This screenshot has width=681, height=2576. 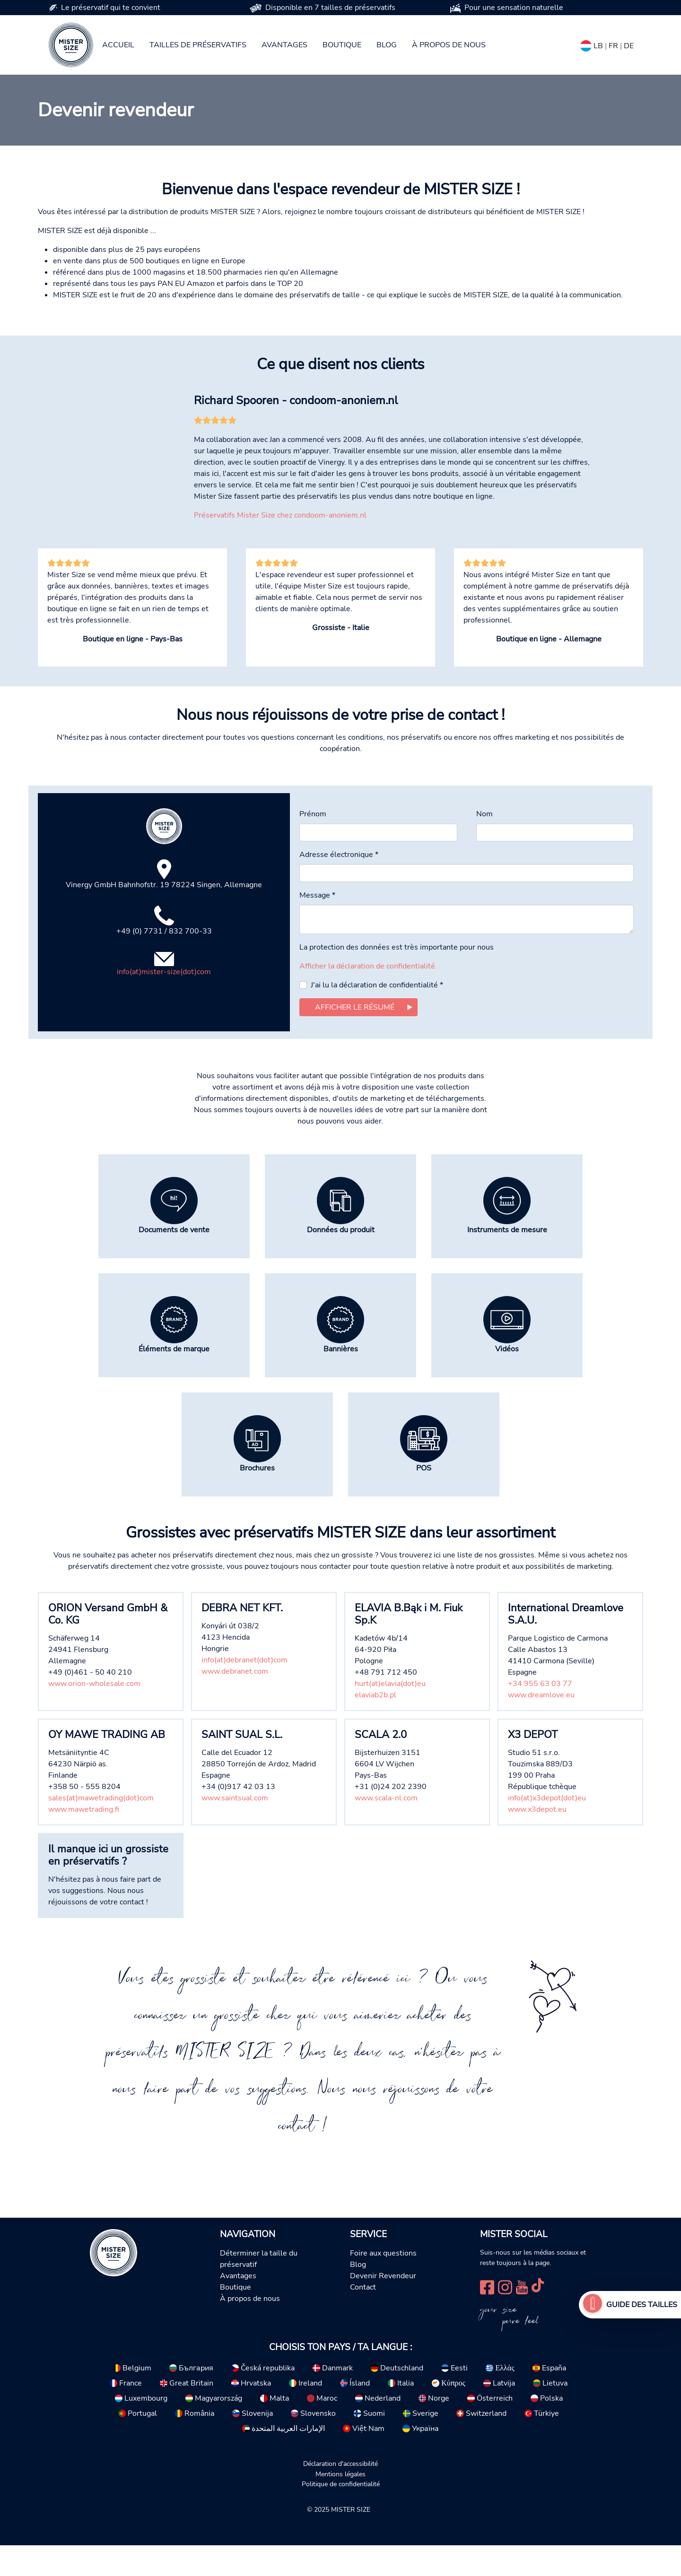 What do you see at coordinates (284, 45) in the screenshot?
I see `Avantages` at bounding box center [284, 45].